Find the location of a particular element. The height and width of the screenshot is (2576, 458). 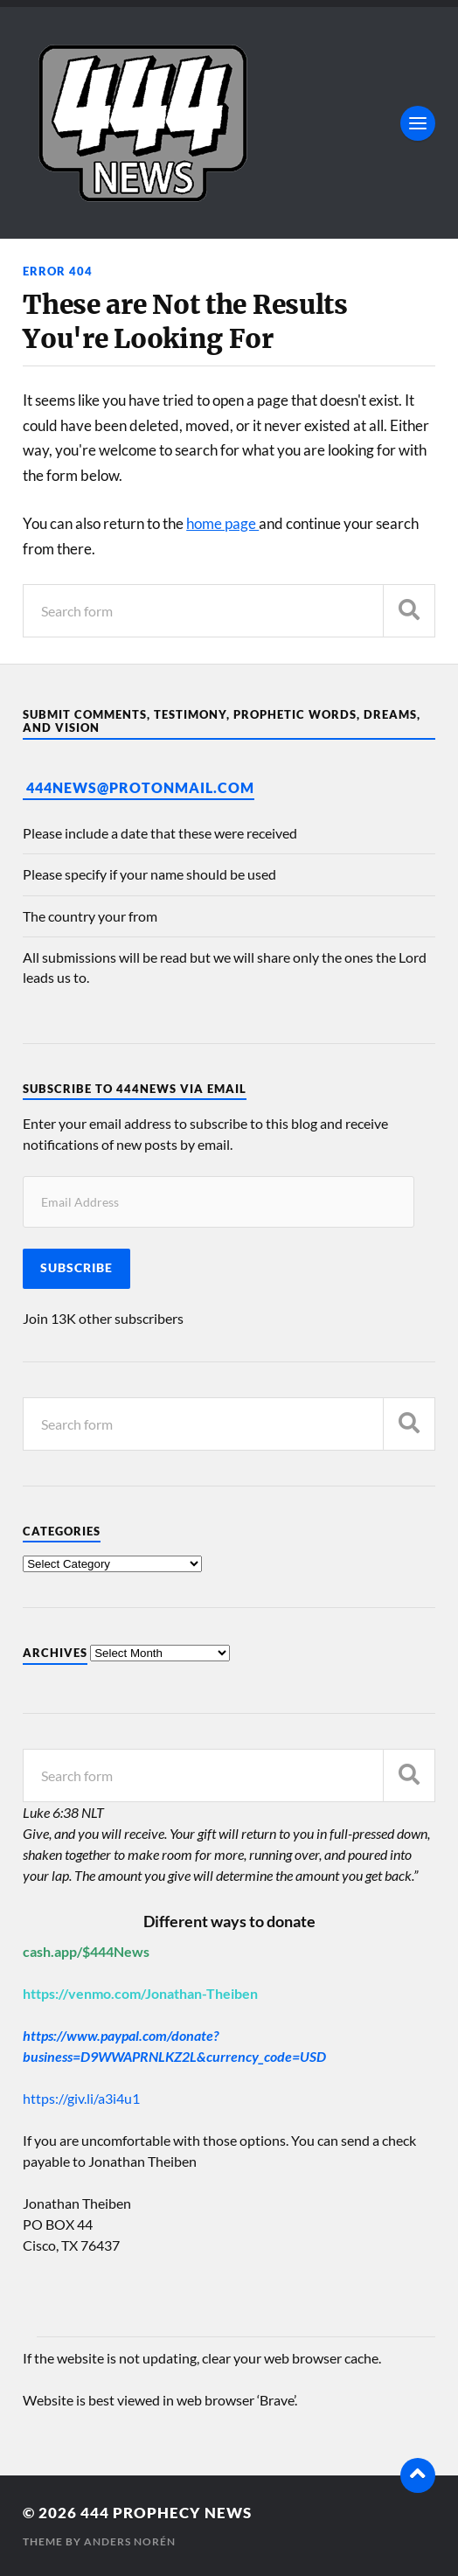

https://venmo.com/Jonathan-Theiben is located at coordinates (140, 1993).